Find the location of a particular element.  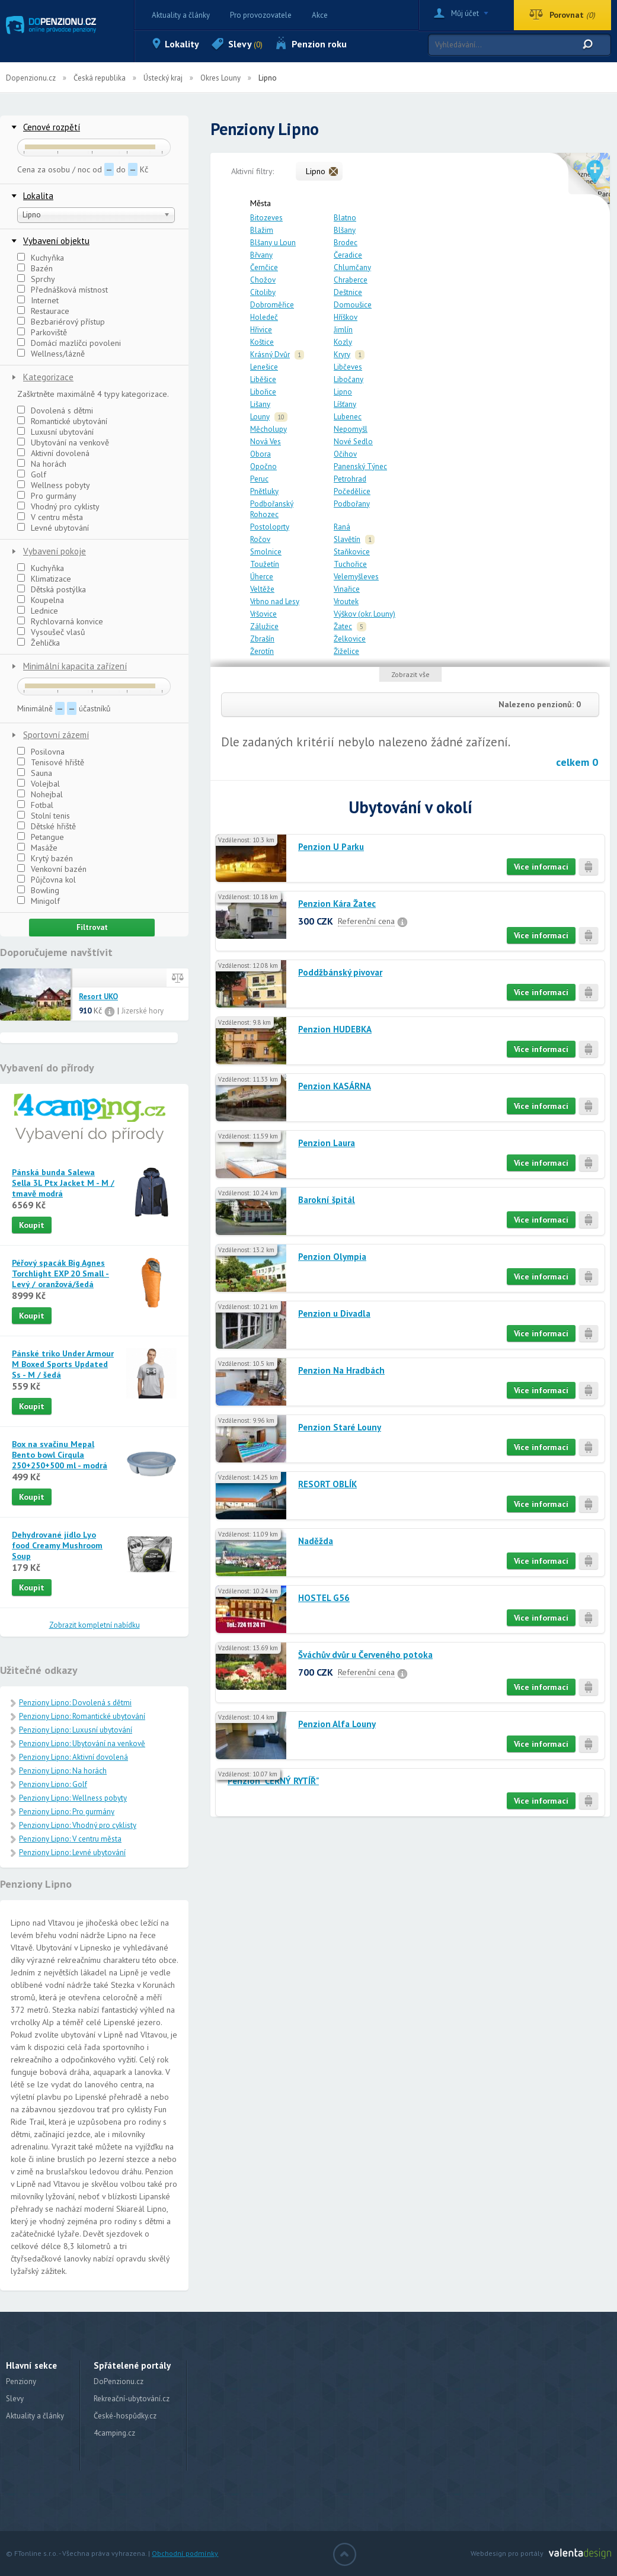

Obchodní podmínky is located at coordinates (185, 2553).